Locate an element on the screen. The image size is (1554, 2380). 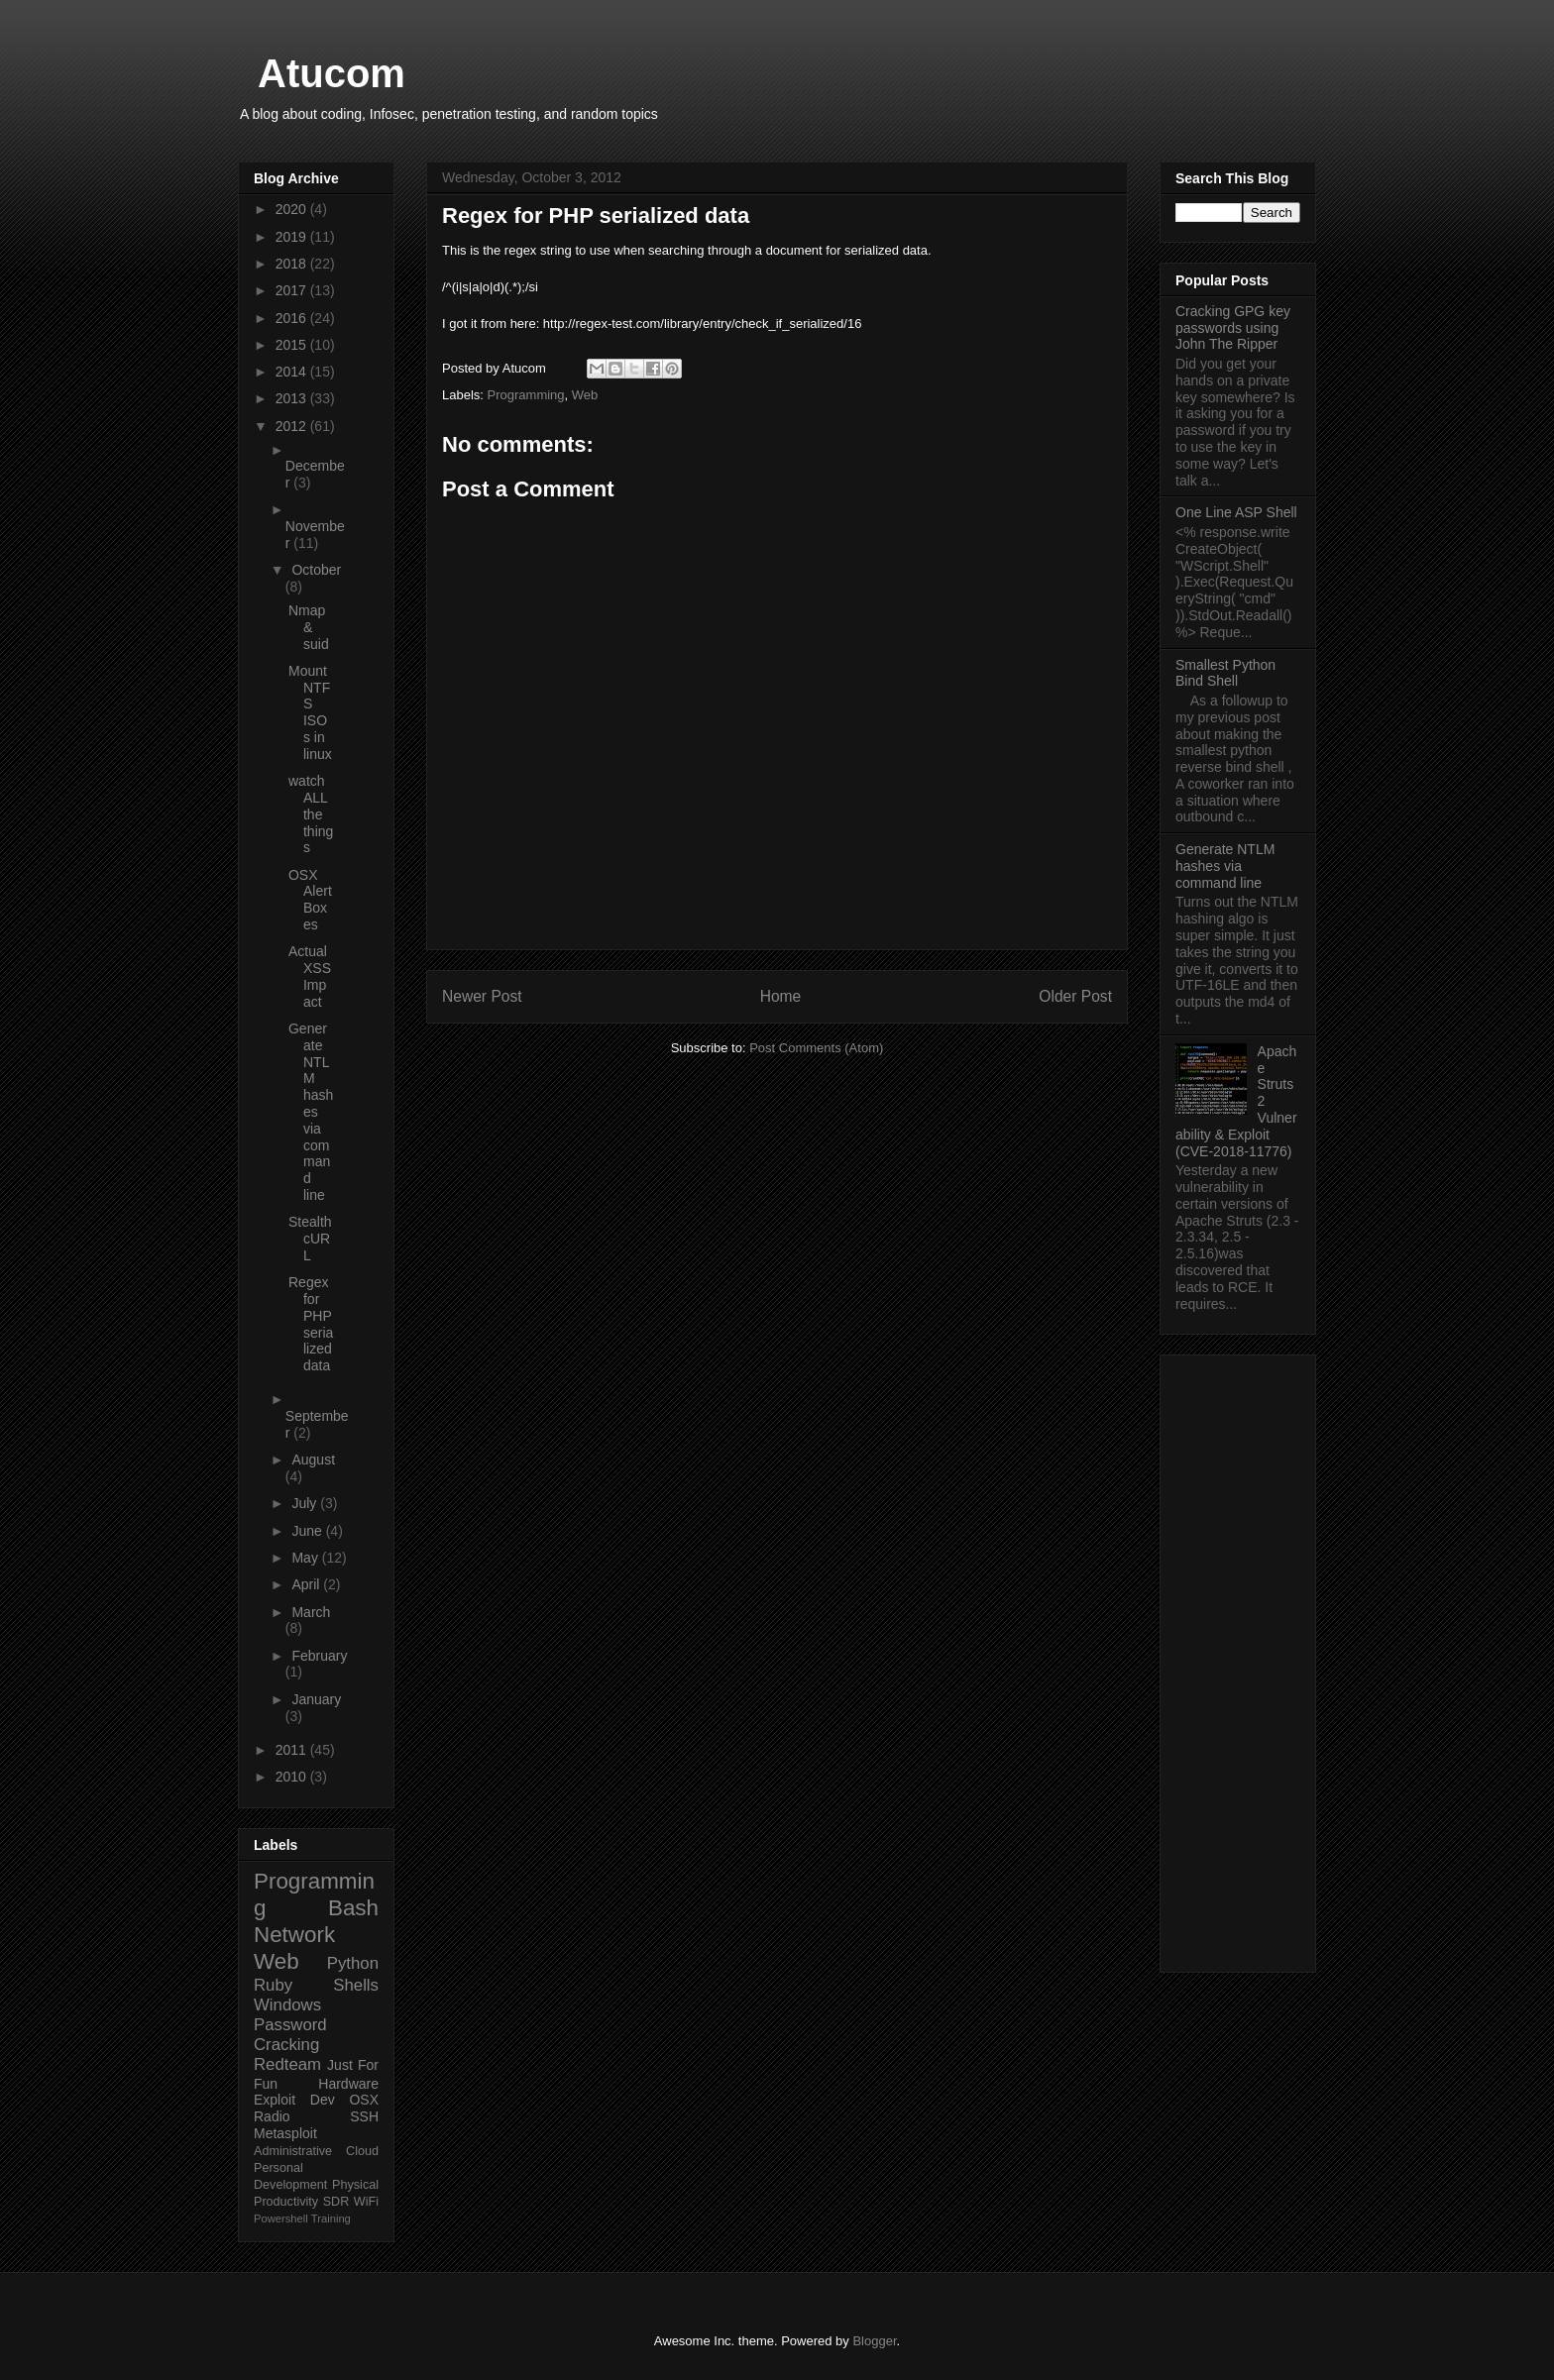
Mount NTFS ISOs in linux is located at coordinates (310, 712).